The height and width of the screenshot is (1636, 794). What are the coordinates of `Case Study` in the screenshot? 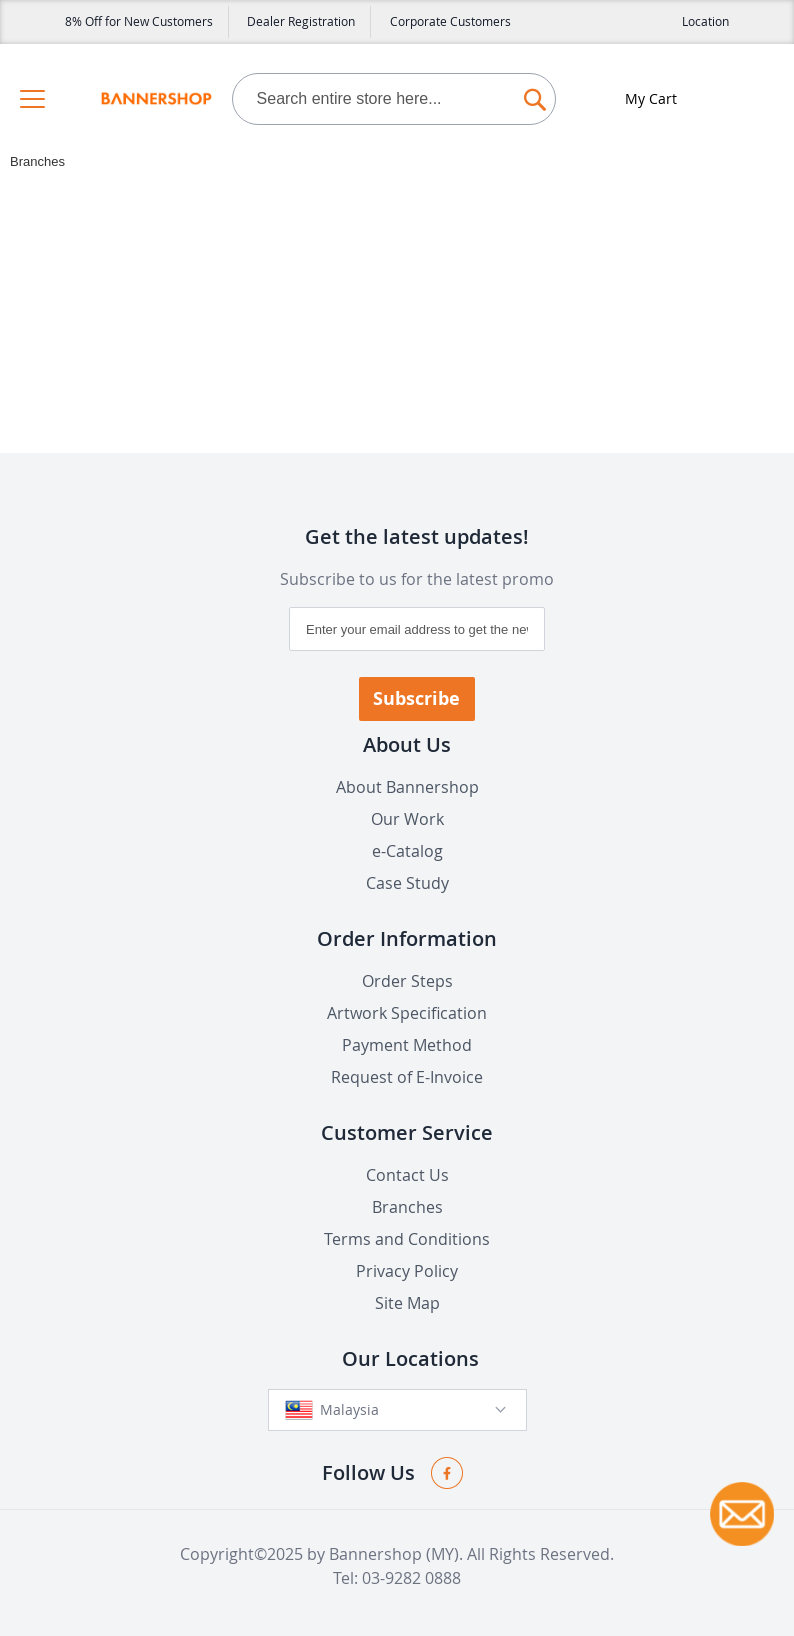 It's located at (407, 883).